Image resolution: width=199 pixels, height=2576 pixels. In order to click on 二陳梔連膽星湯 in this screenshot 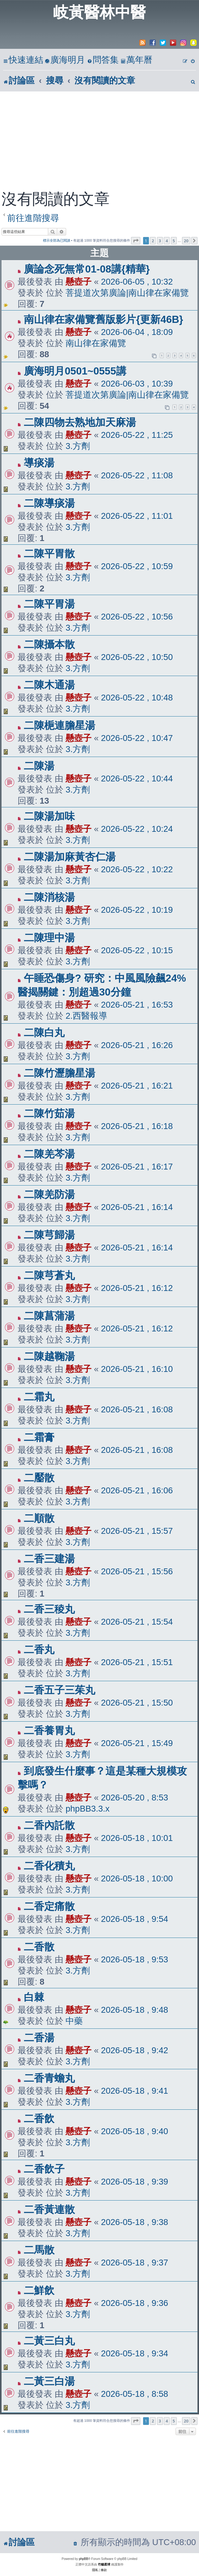, I will do `click(59, 725)`.